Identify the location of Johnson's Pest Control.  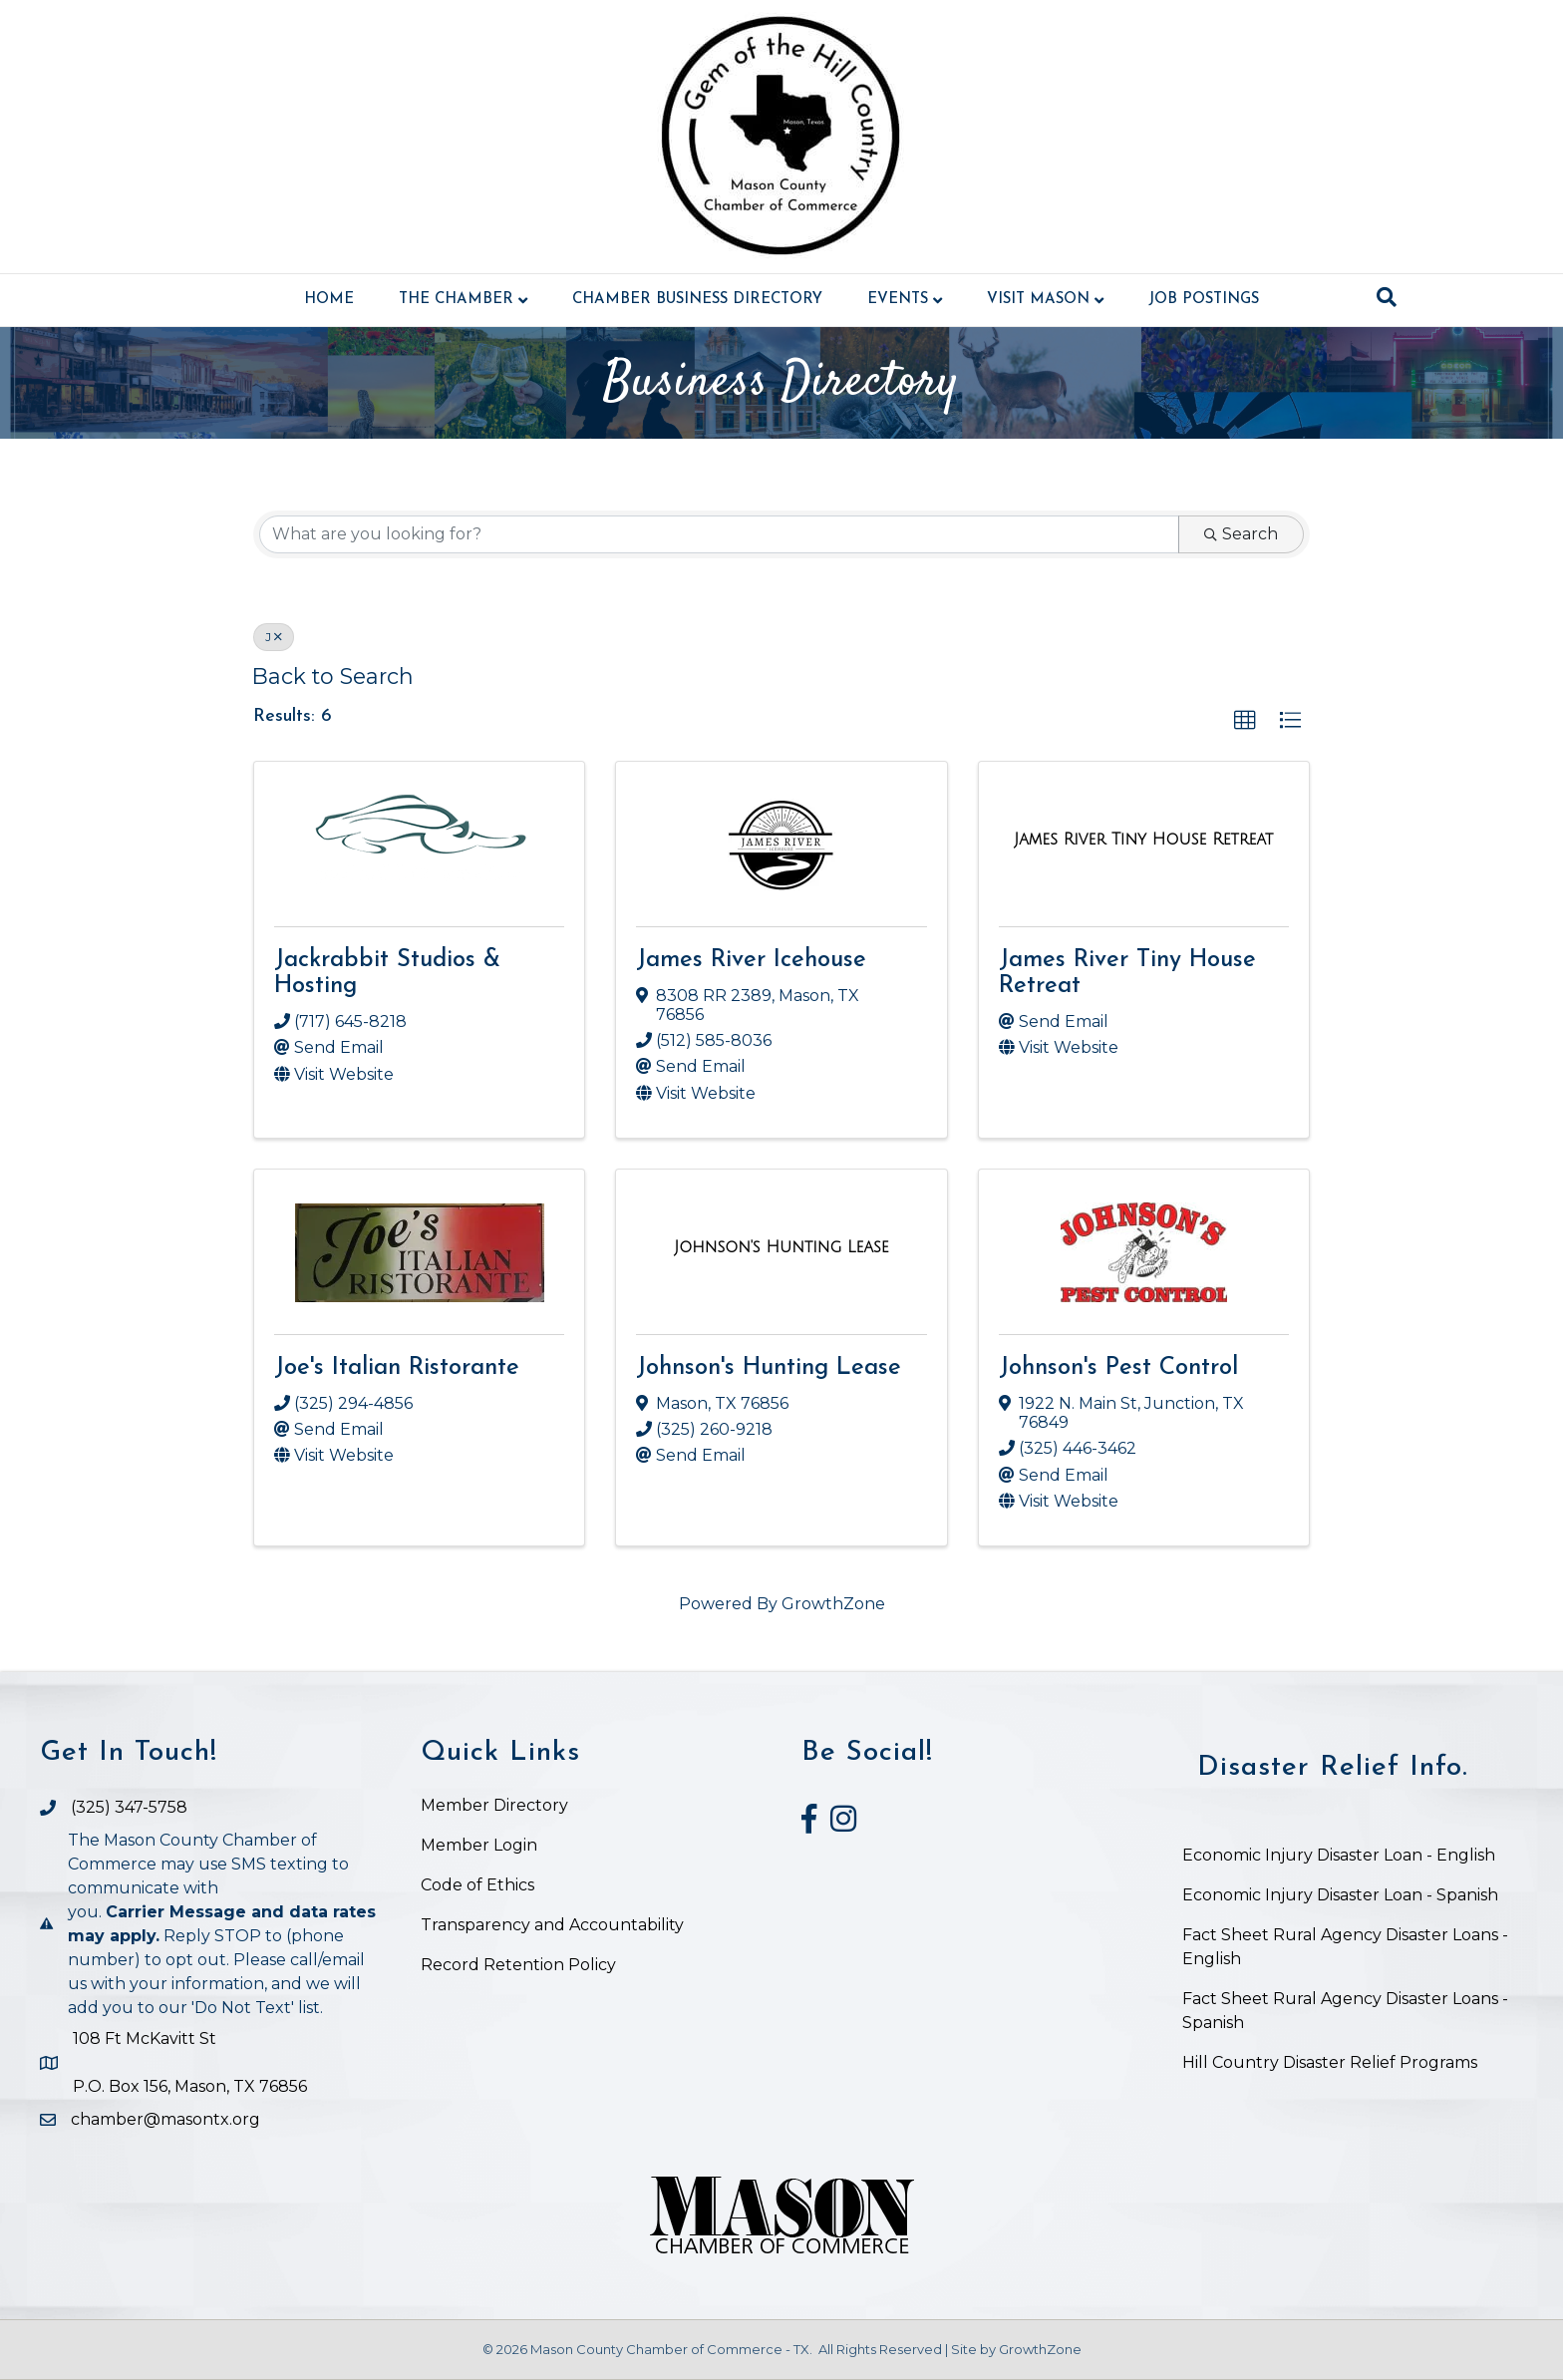
(1118, 1368).